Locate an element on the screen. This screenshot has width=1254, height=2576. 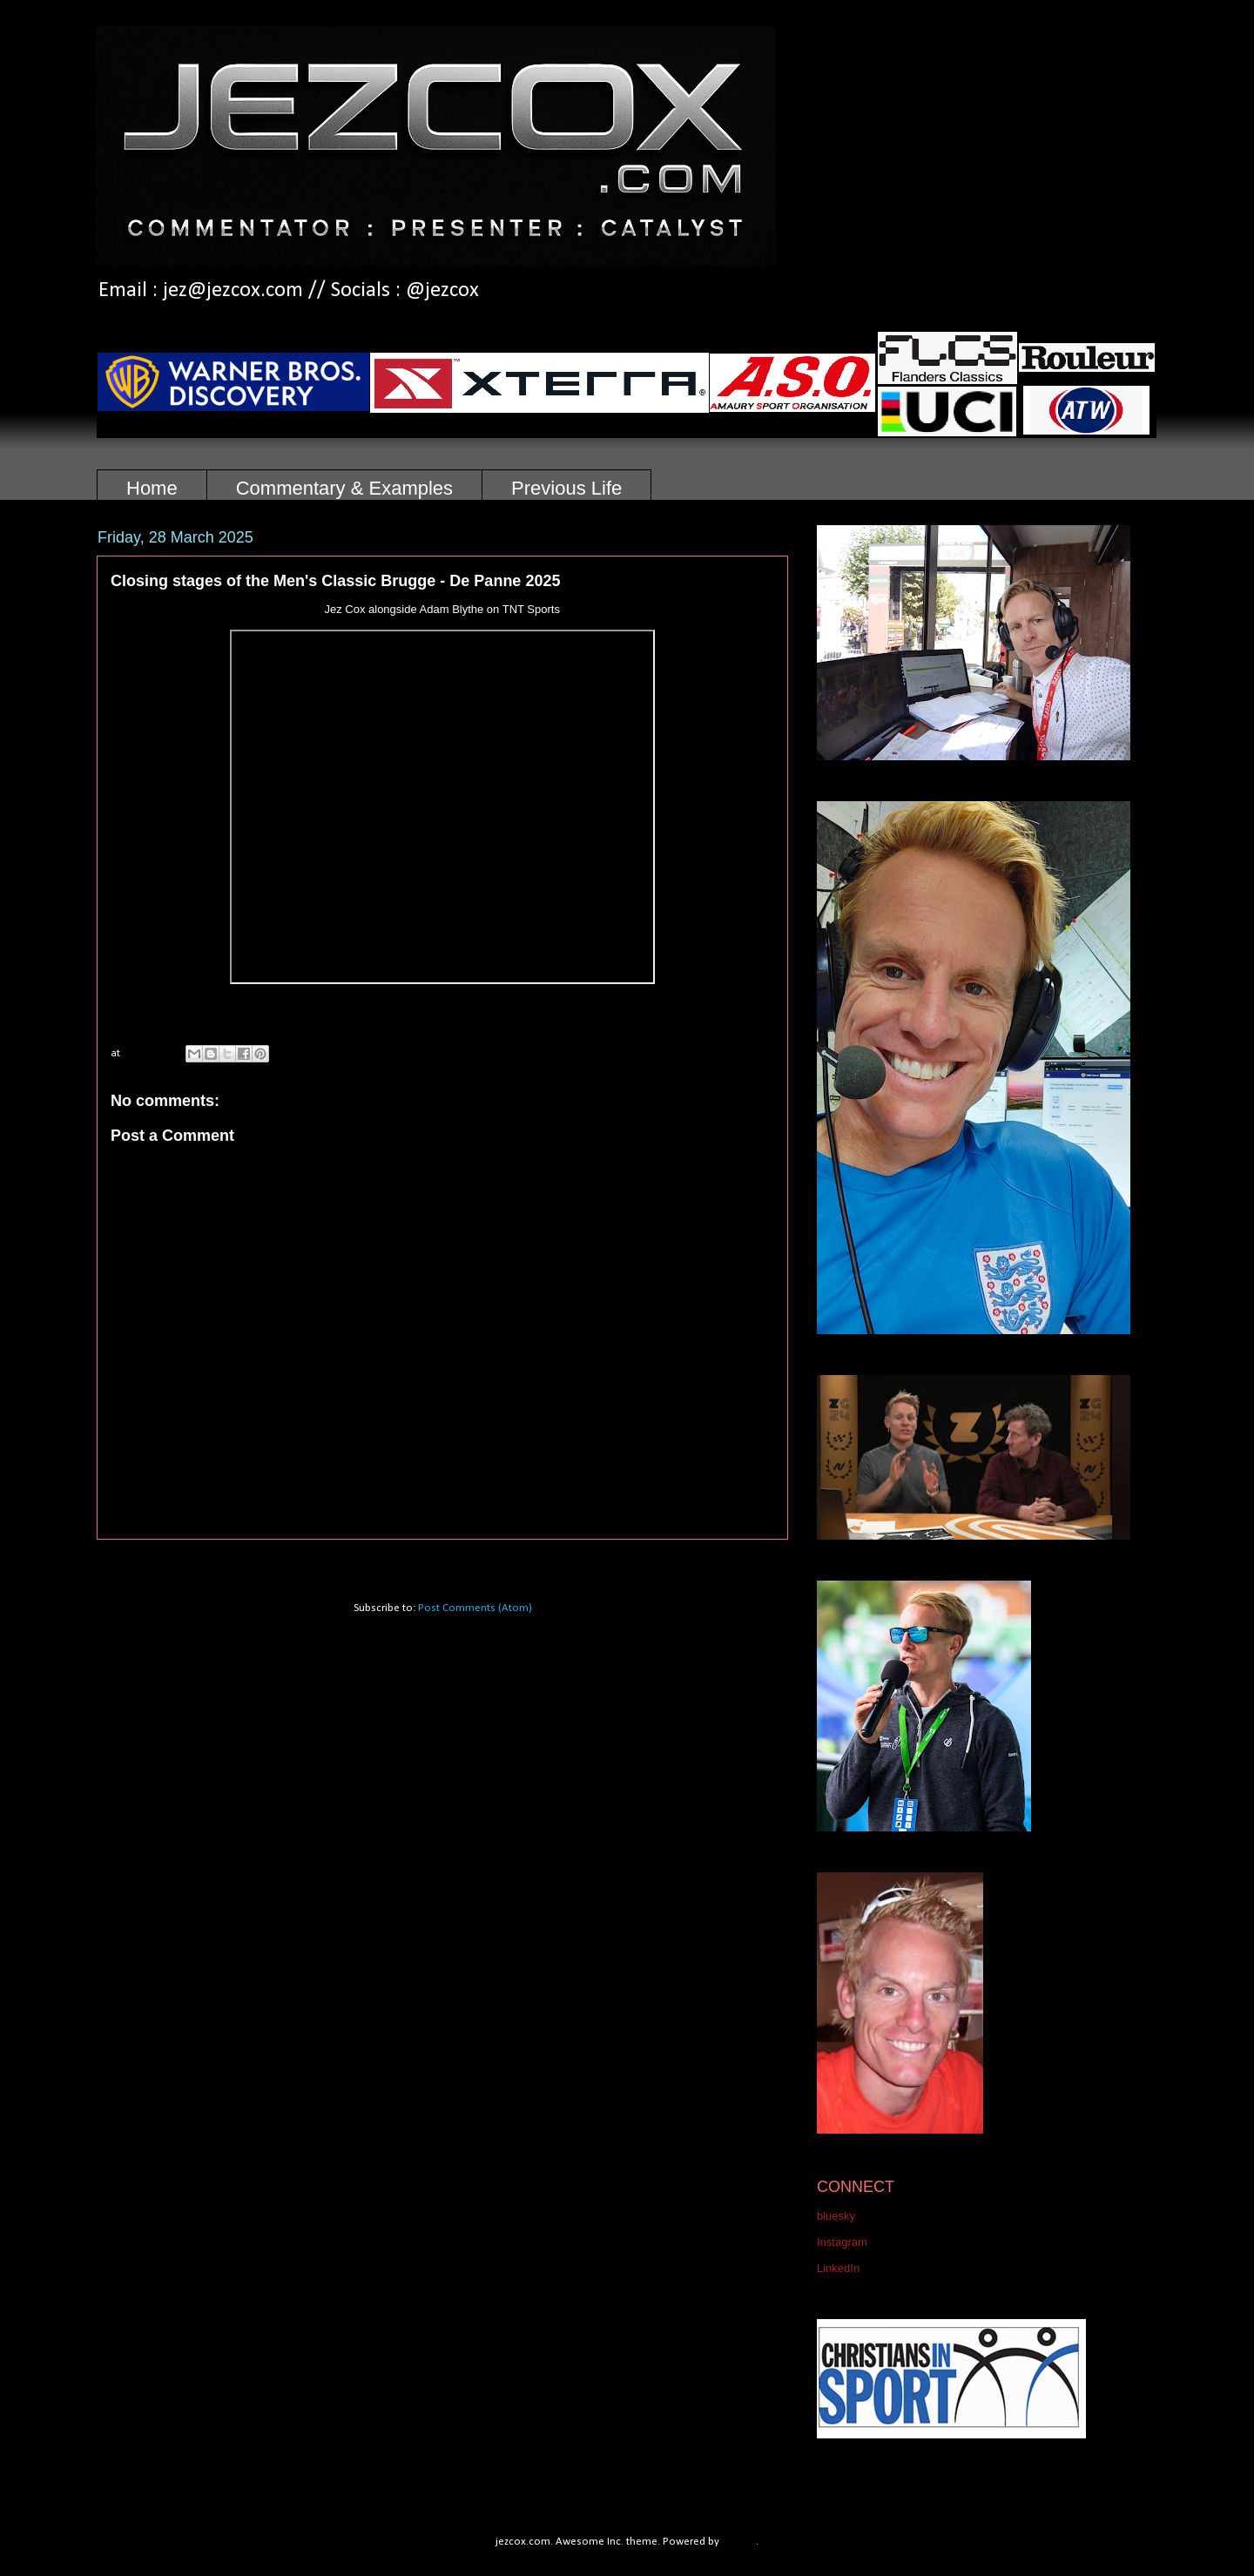
Home is located at coordinates (152, 488).